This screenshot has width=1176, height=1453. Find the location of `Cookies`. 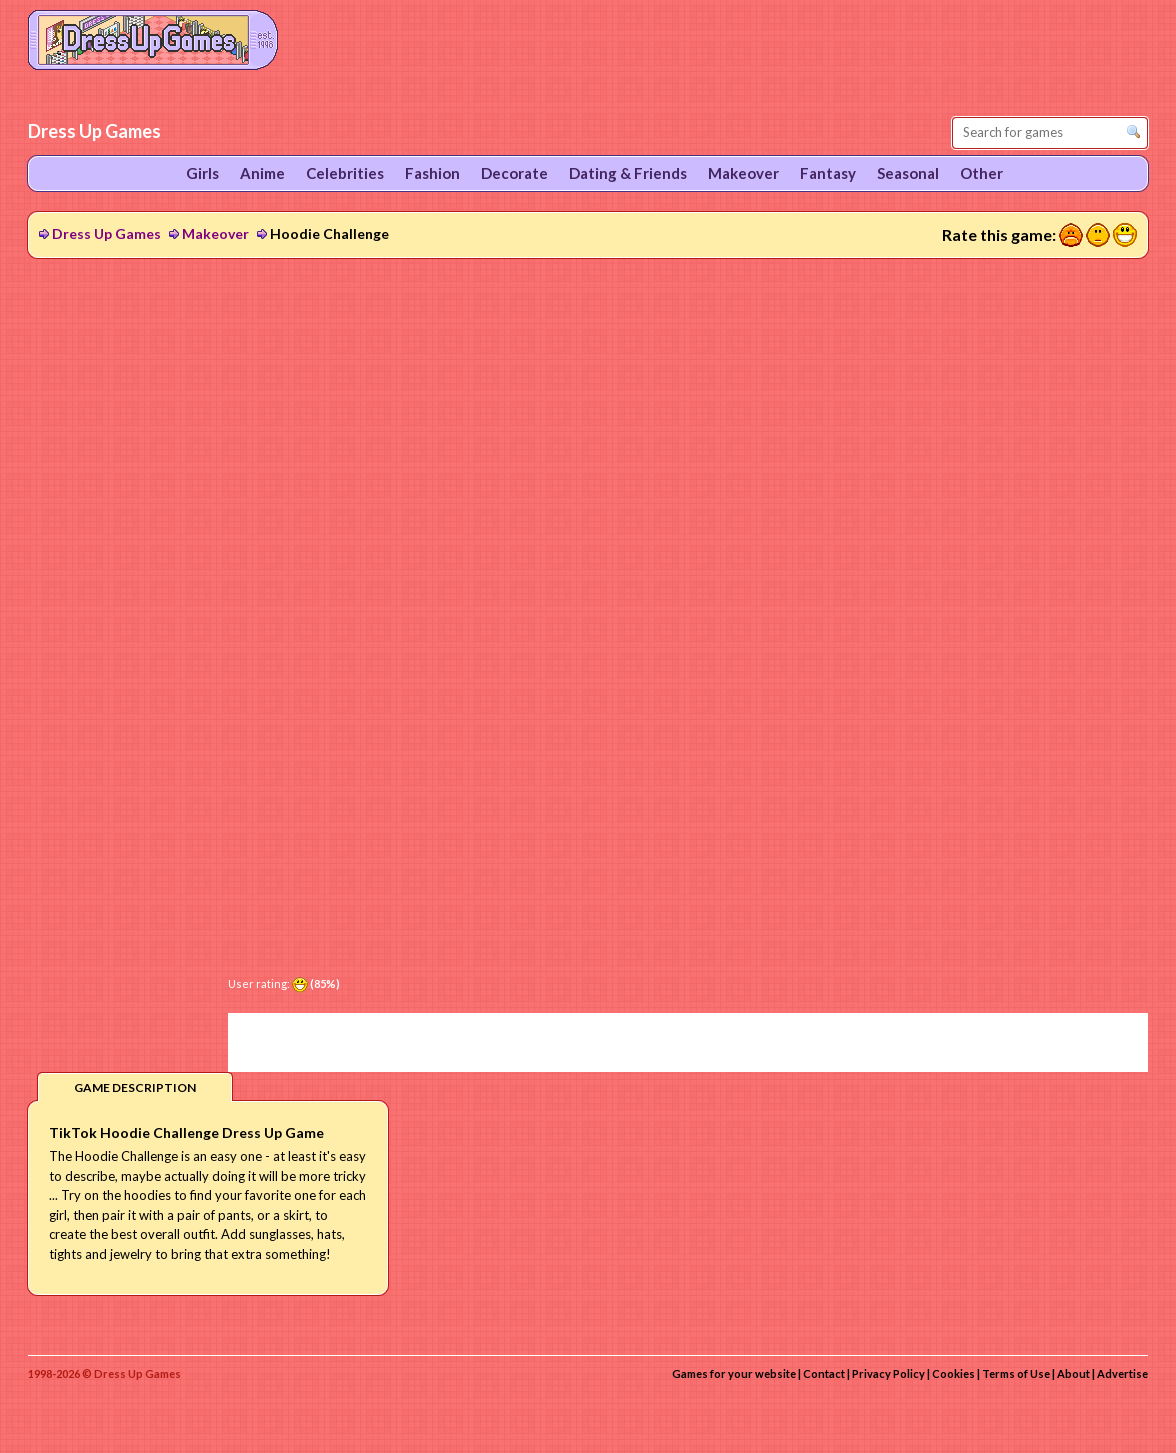

Cookies is located at coordinates (953, 1373).